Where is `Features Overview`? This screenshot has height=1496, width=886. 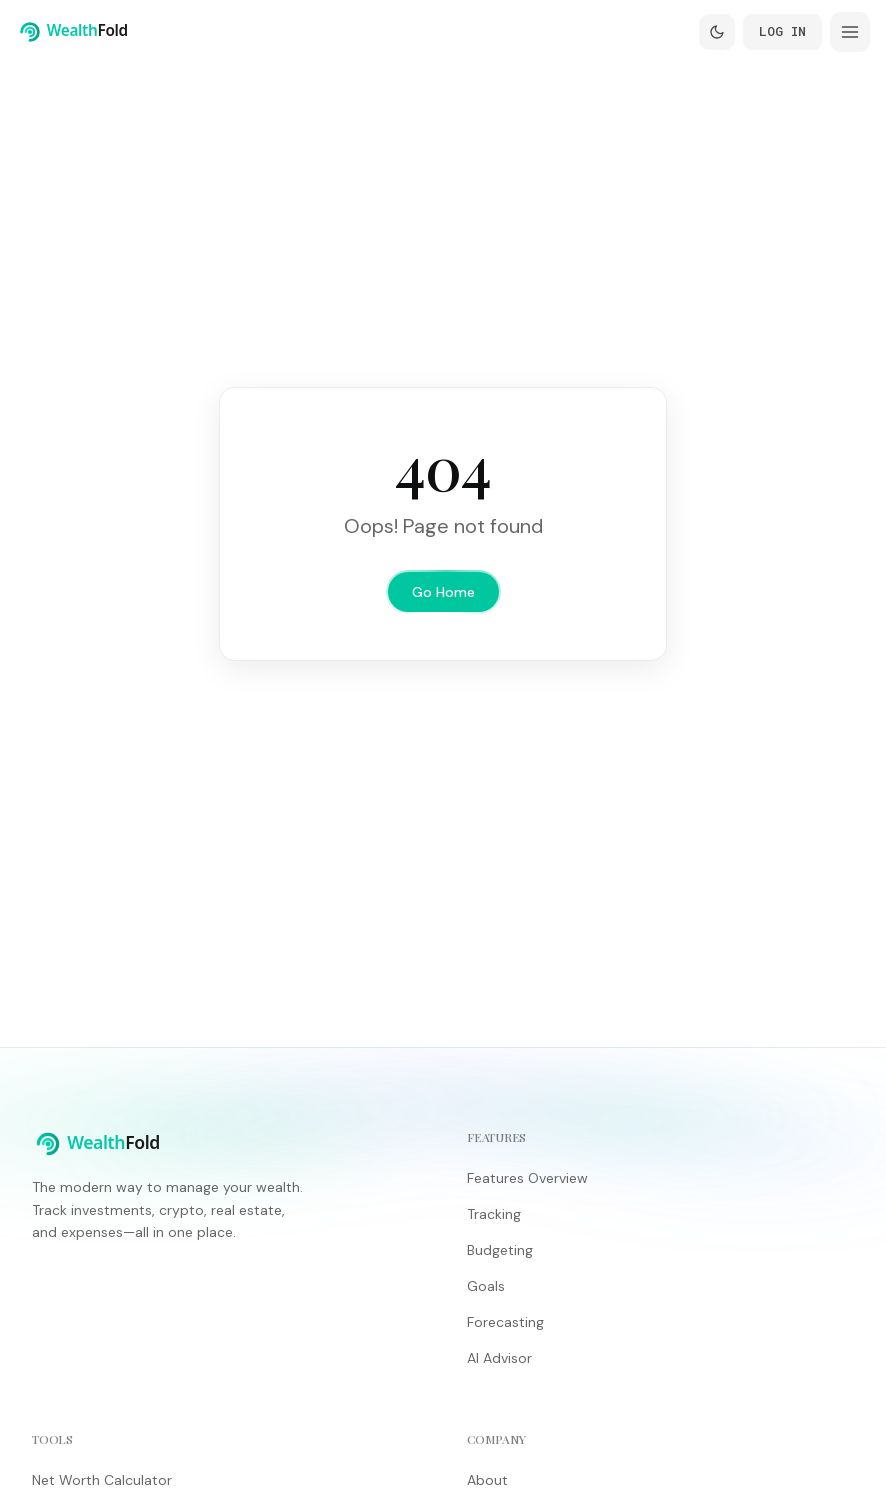 Features Overview is located at coordinates (527, 1178).